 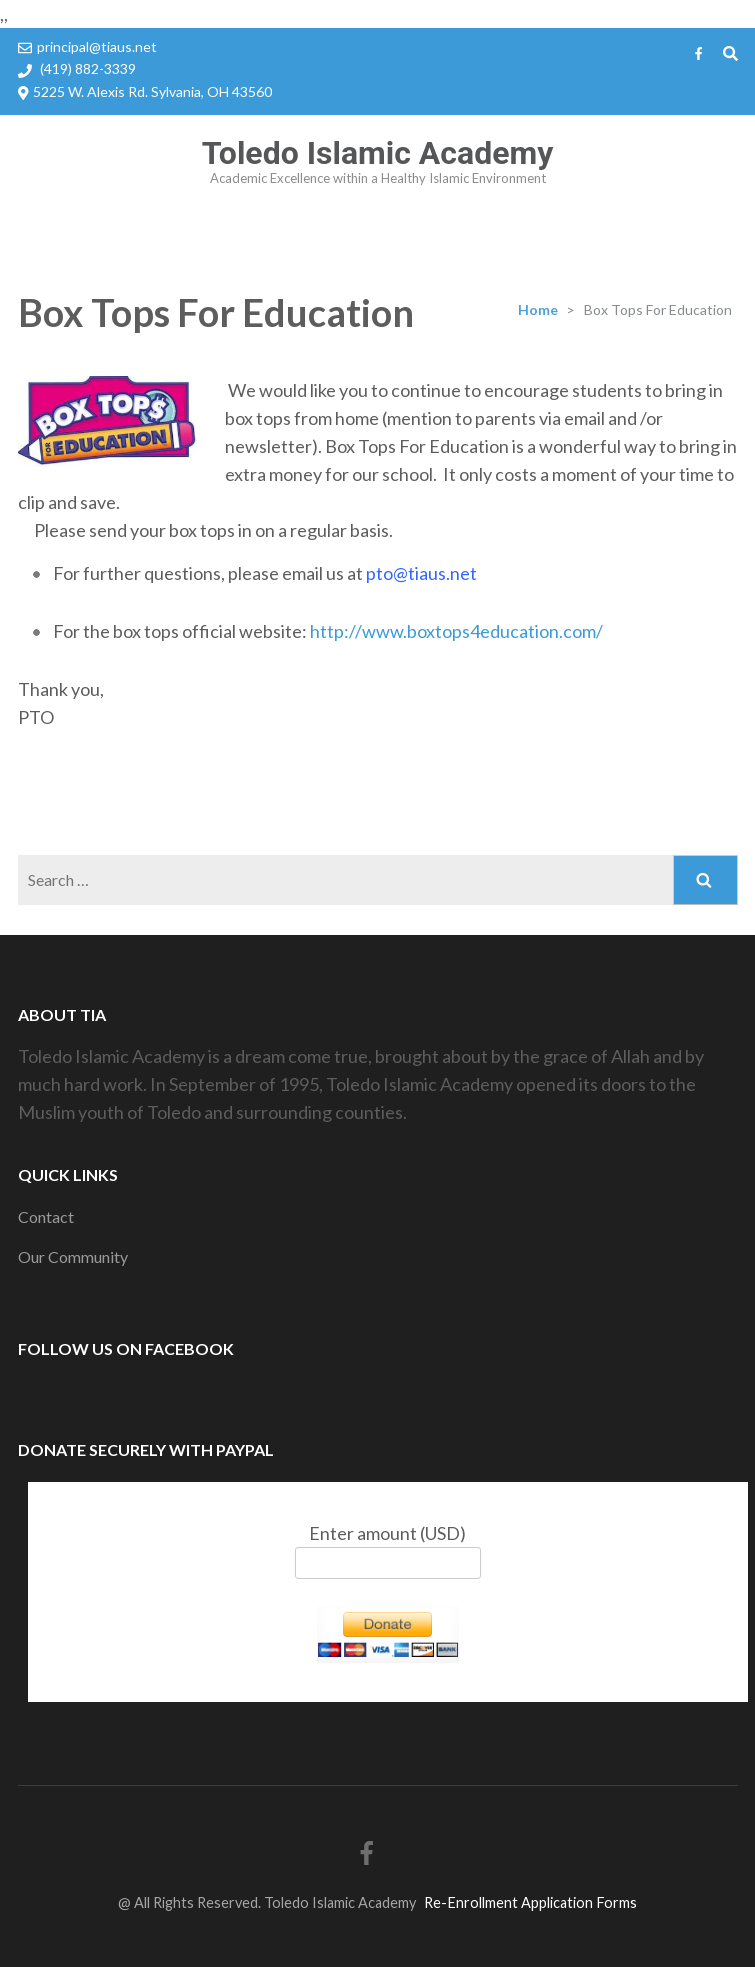 What do you see at coordinates (88, 68) in the screenshot?
I see `(419) 882-3339` at bounding box center [88, 68].